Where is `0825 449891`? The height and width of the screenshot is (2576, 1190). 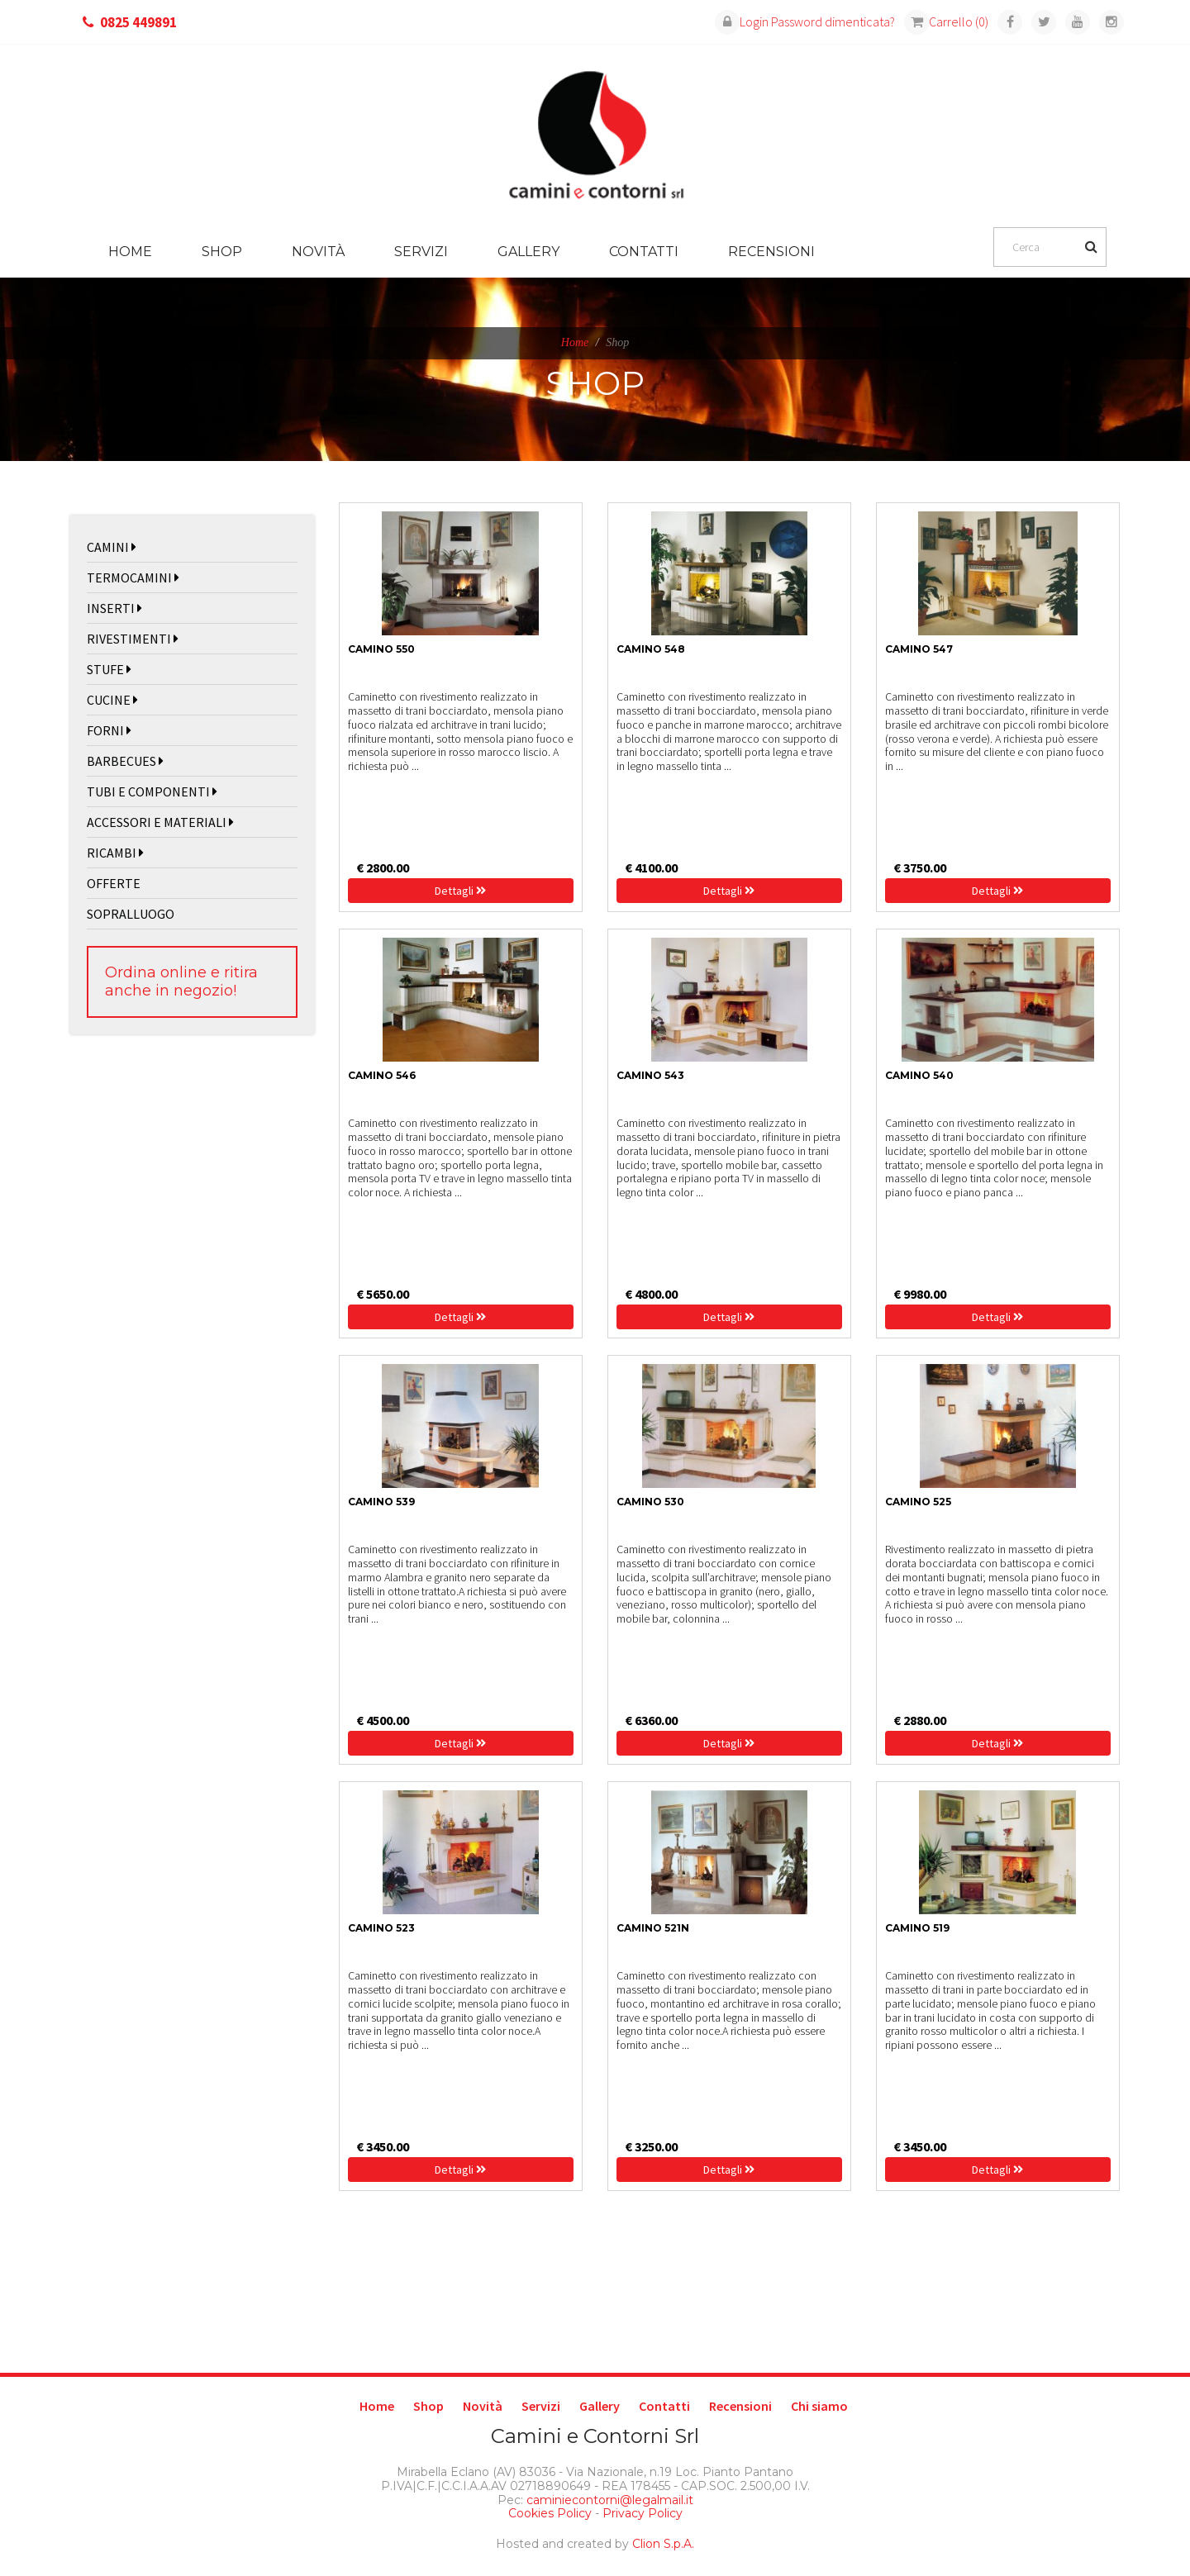
0825 449891 is located at coordinates (138, 22).